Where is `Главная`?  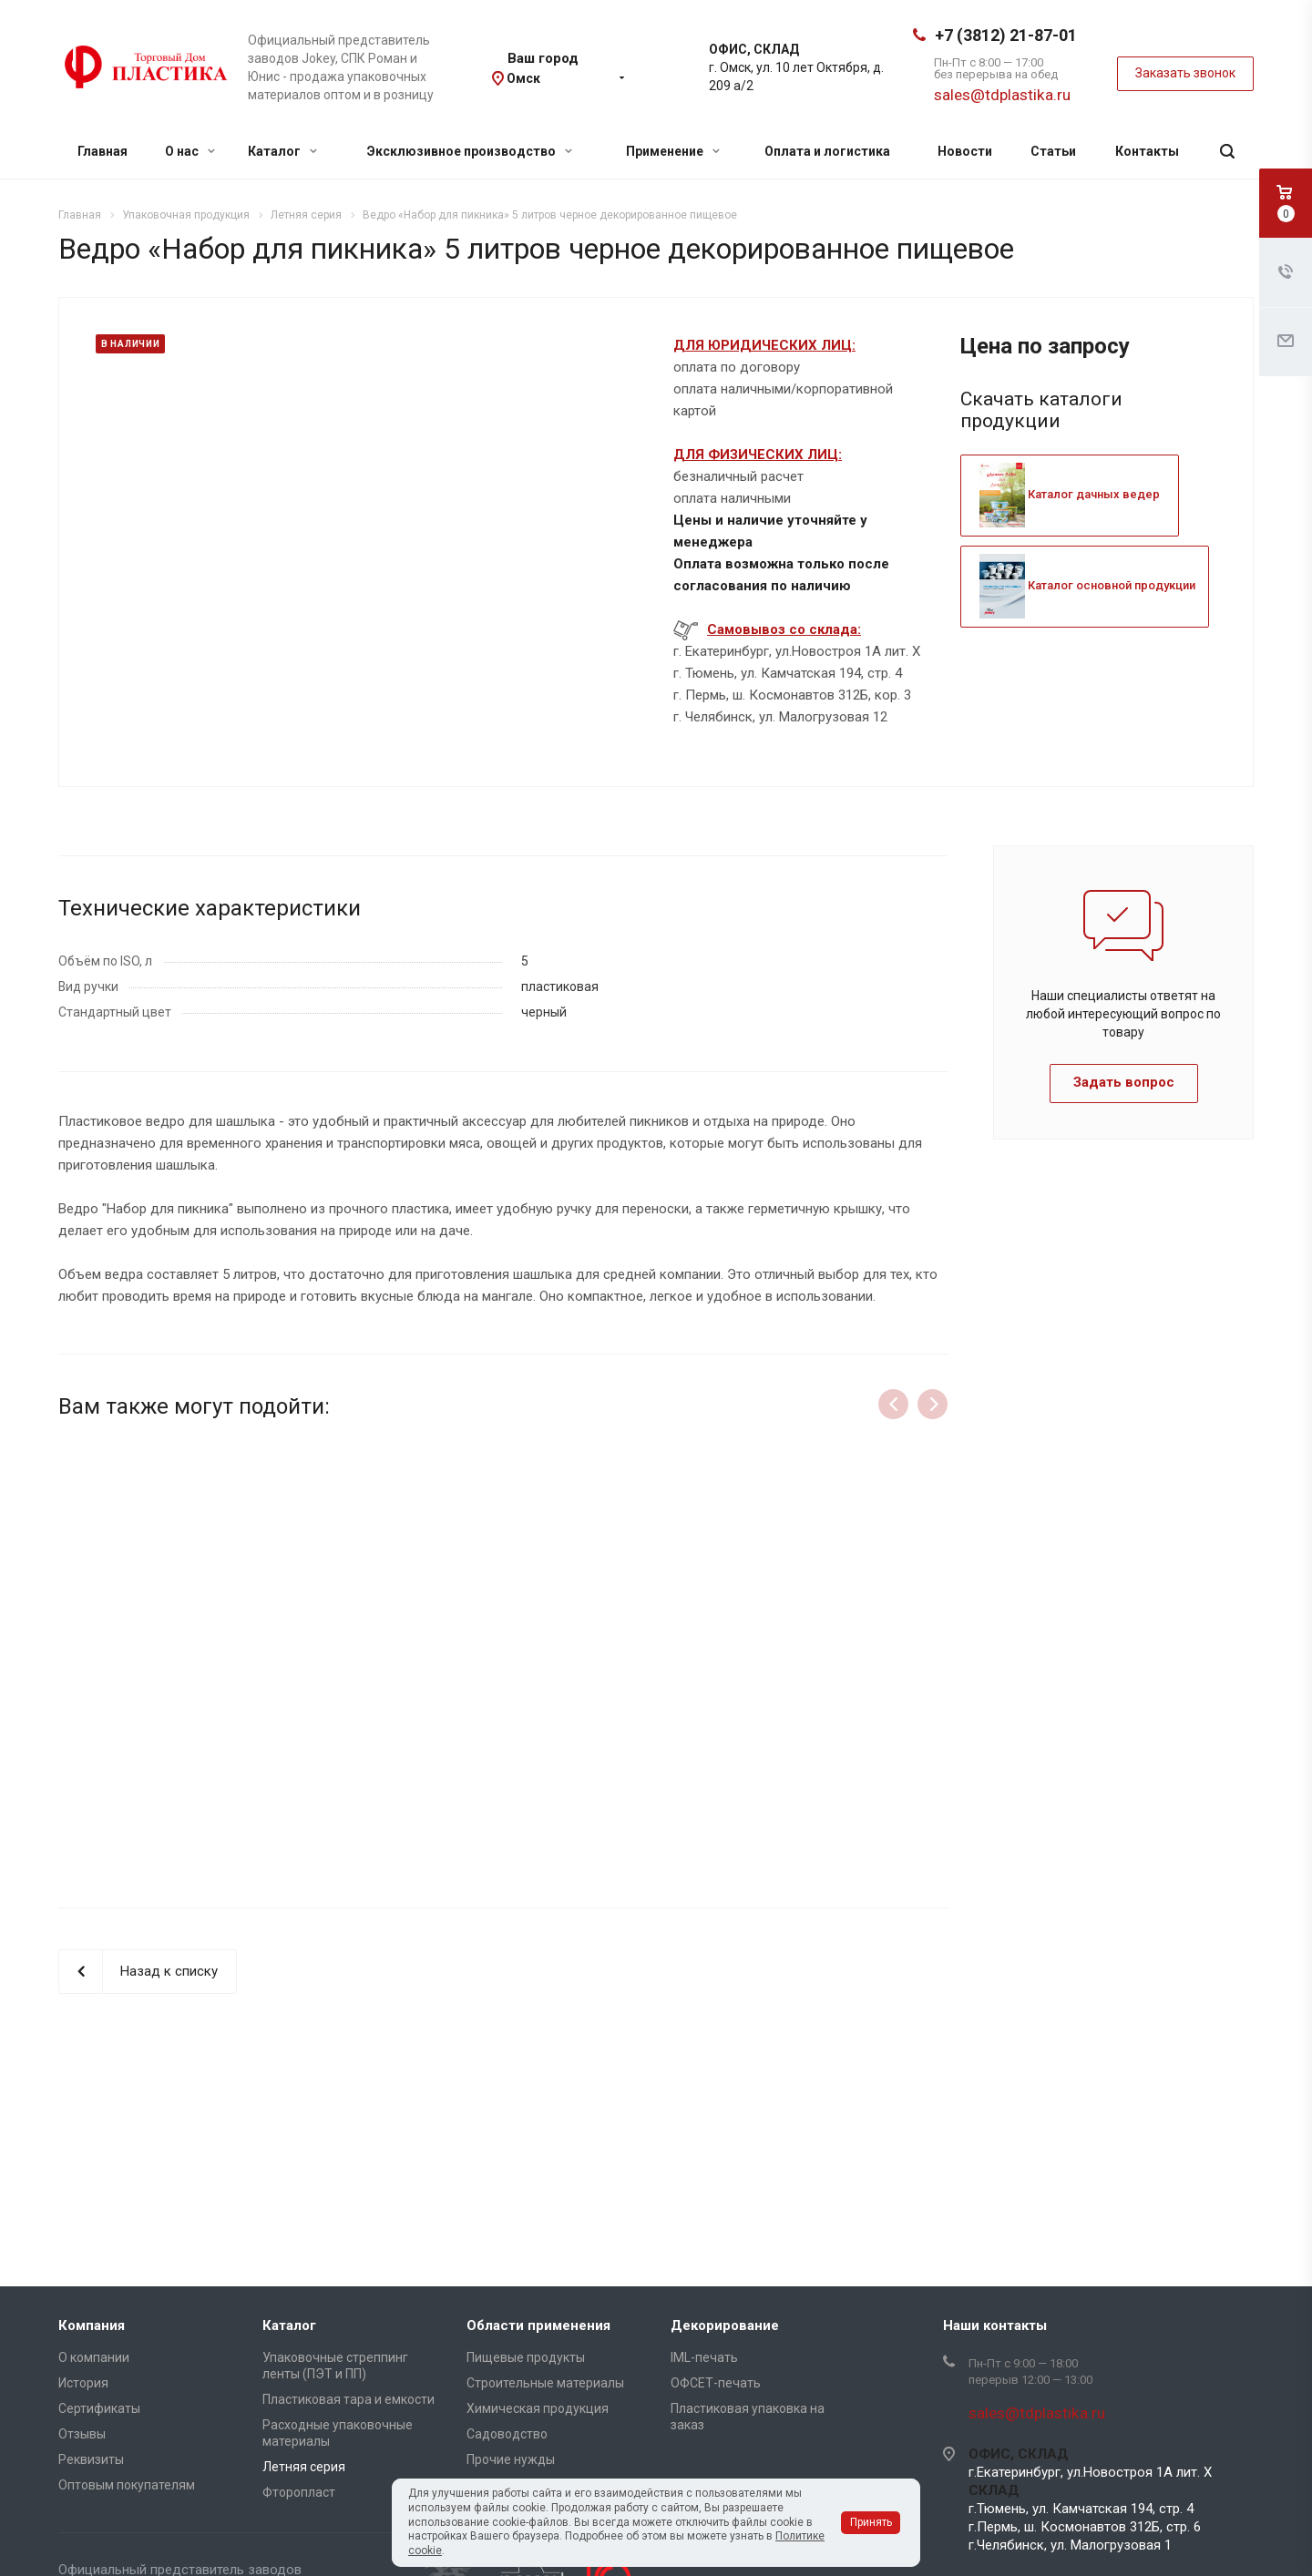
Главная is located at coordinates (102, 151).